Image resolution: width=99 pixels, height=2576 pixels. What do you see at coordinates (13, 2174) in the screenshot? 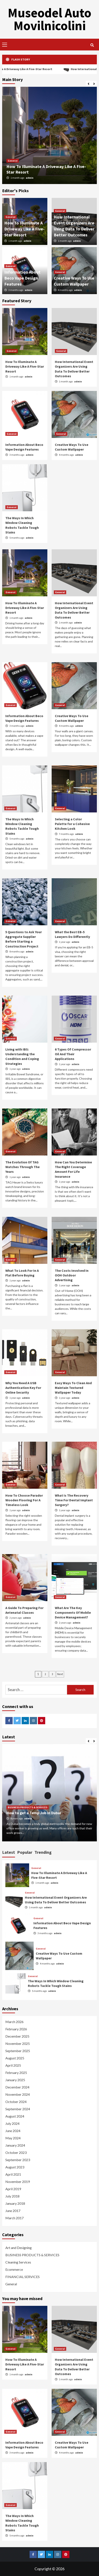
I see `April 2021` at bounding box center [13, 2174].